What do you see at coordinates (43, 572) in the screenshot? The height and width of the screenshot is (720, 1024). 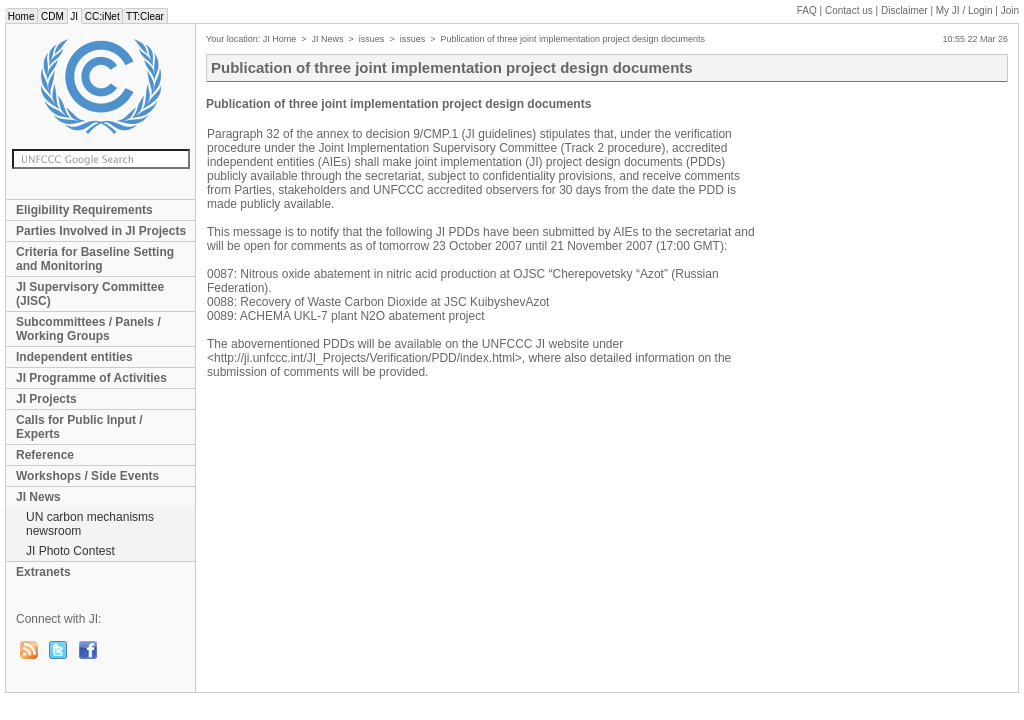 I see `Extranets` at bounding box center [43, 572].